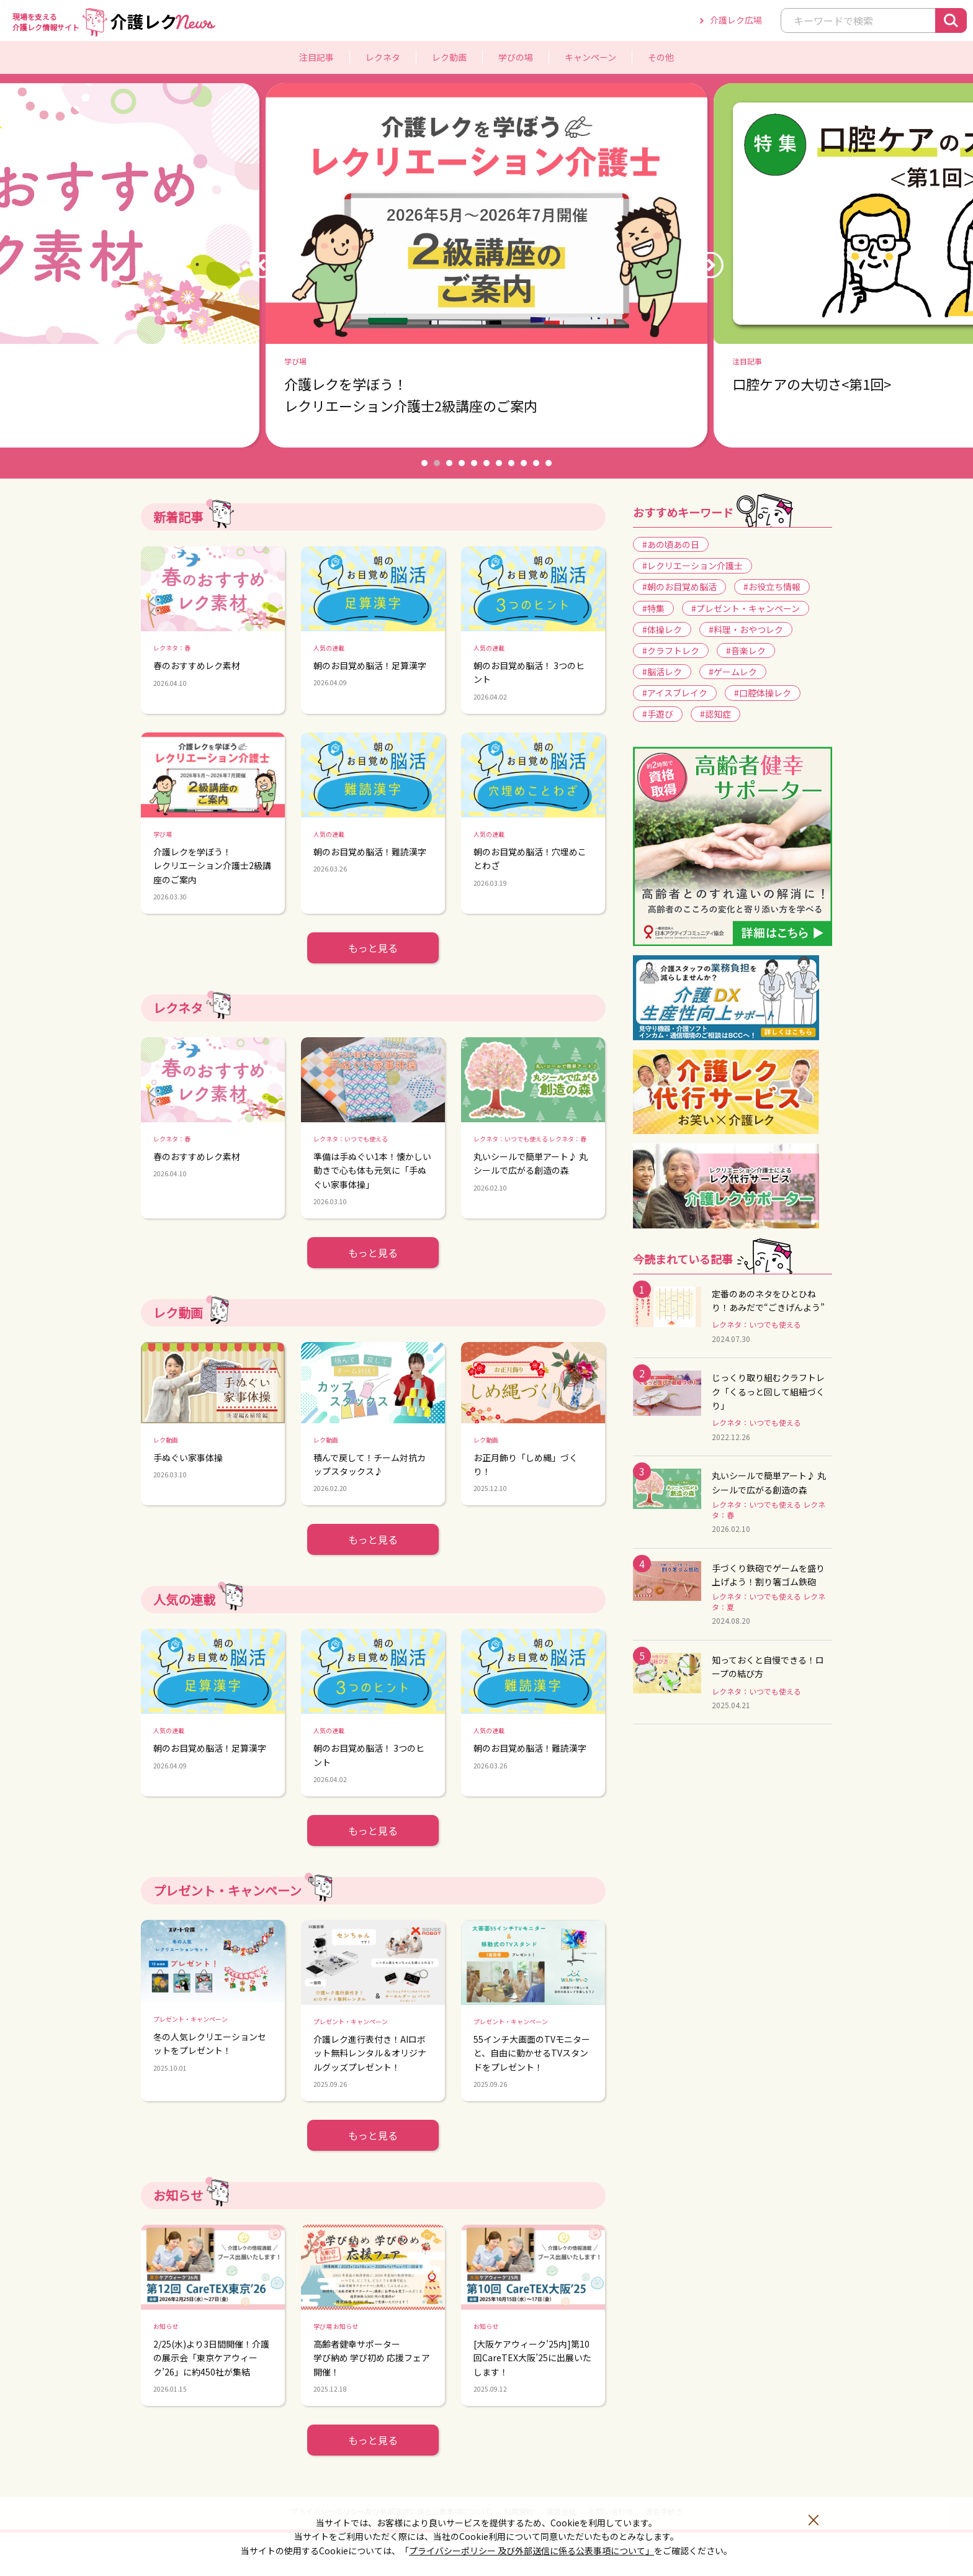  What do you see at coordinates (715, 714) in the screenshot?
I see `#認知症` at bounding box center [715, 714].